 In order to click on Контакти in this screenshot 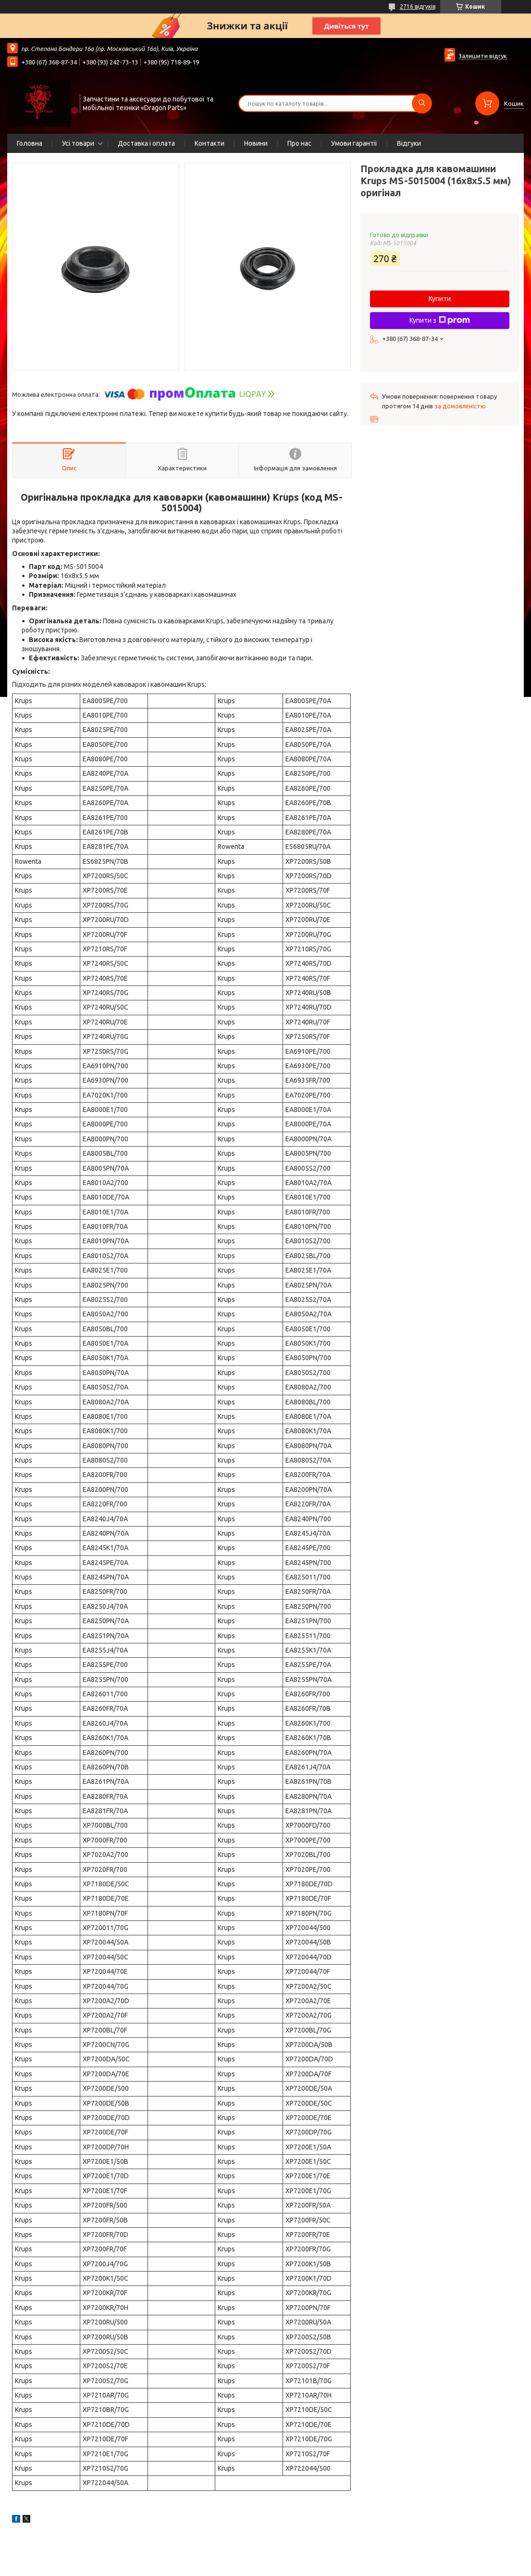, I will do `click(209, 143)`.